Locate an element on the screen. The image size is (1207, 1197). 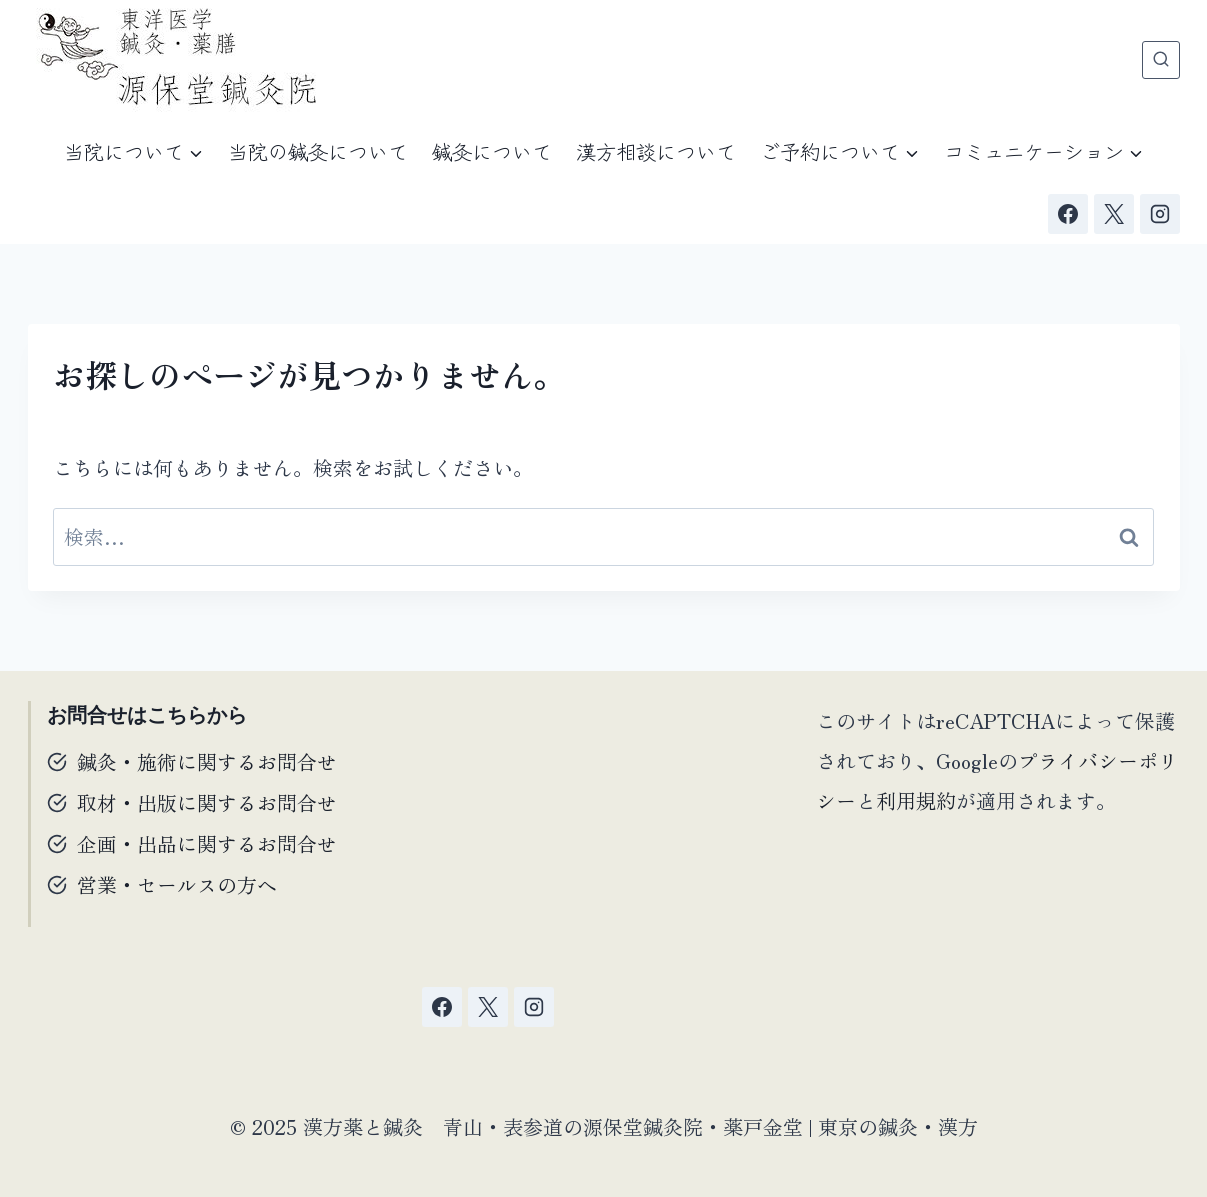
企画・出品に関するお問合せ is located at coordinates (207, 843).